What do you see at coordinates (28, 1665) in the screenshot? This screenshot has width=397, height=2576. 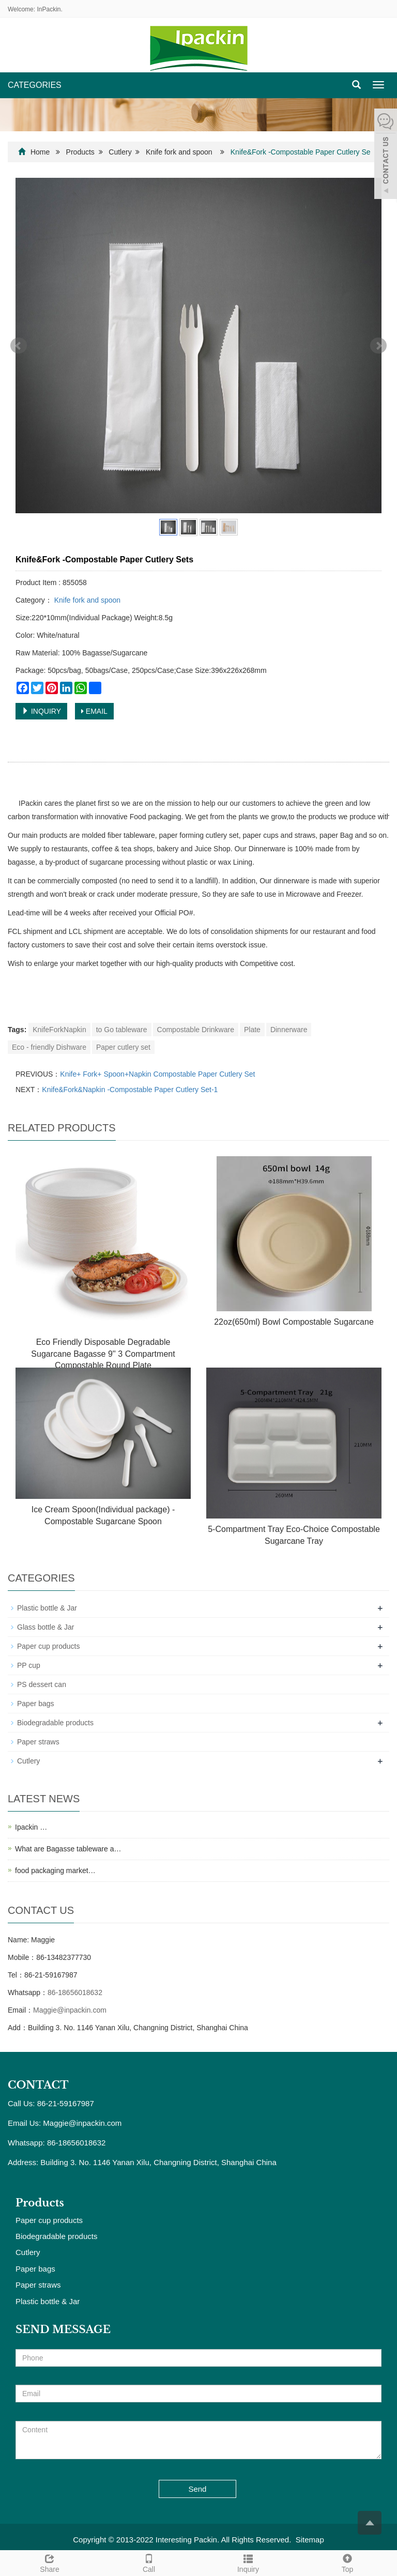 I see `PP cup` at bounding box center [28, 1665].